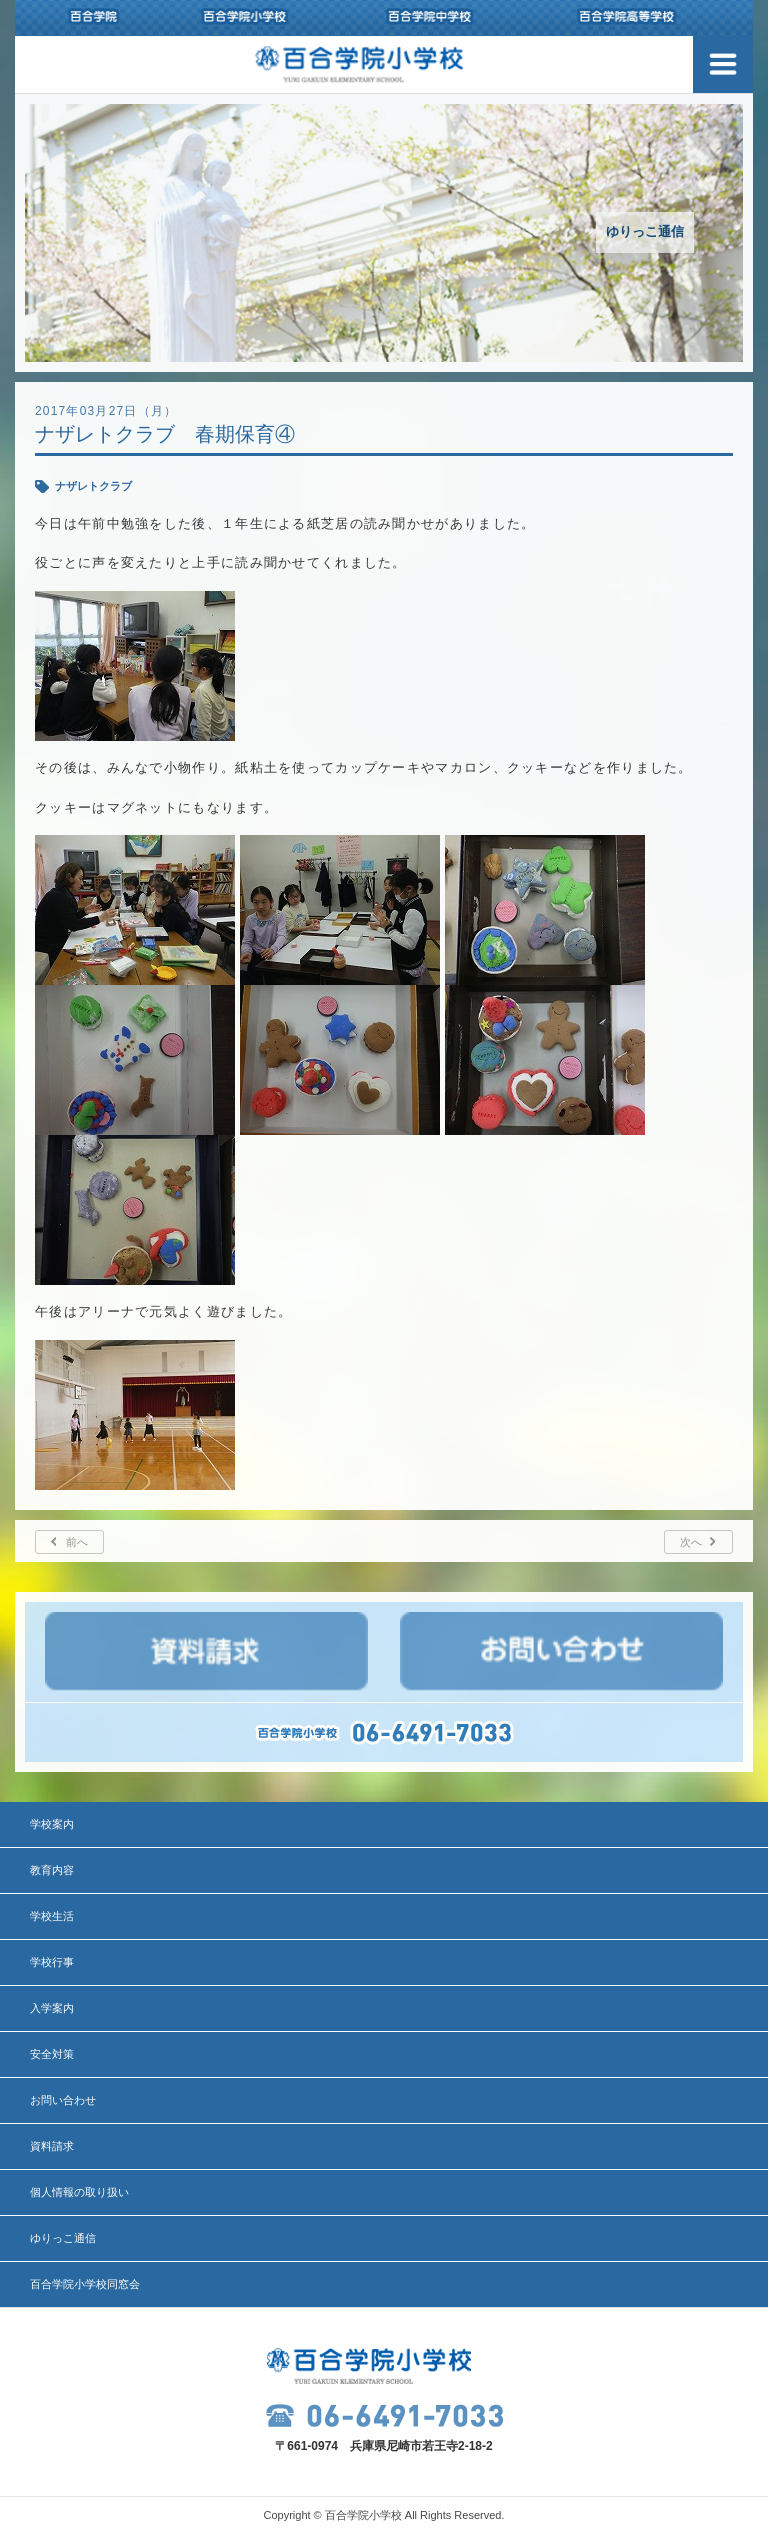  What do you see at coordinates (93, 486) in the screenshot?
I see `ナザレトクラブ` at bounding box center [93, 486].